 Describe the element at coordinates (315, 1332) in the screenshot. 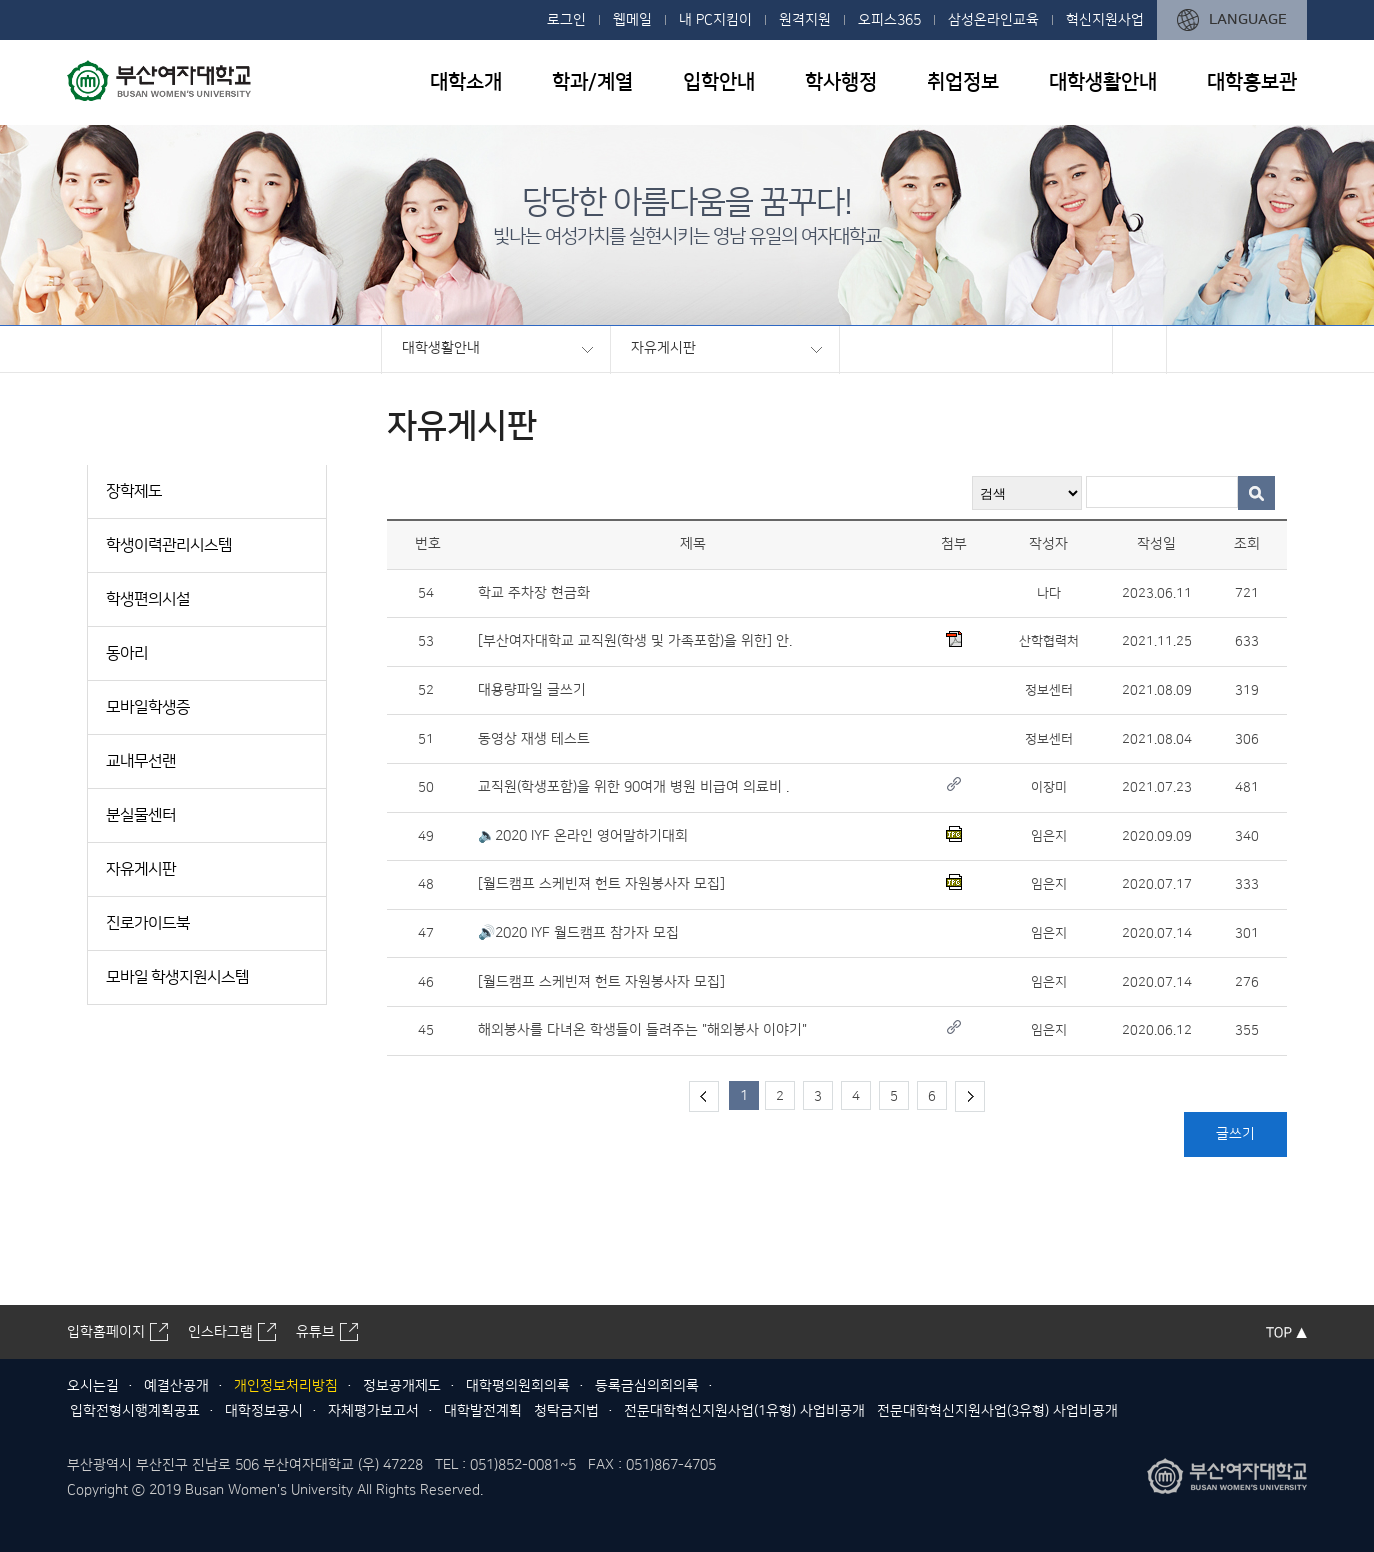

I see `유튜브` at that location.